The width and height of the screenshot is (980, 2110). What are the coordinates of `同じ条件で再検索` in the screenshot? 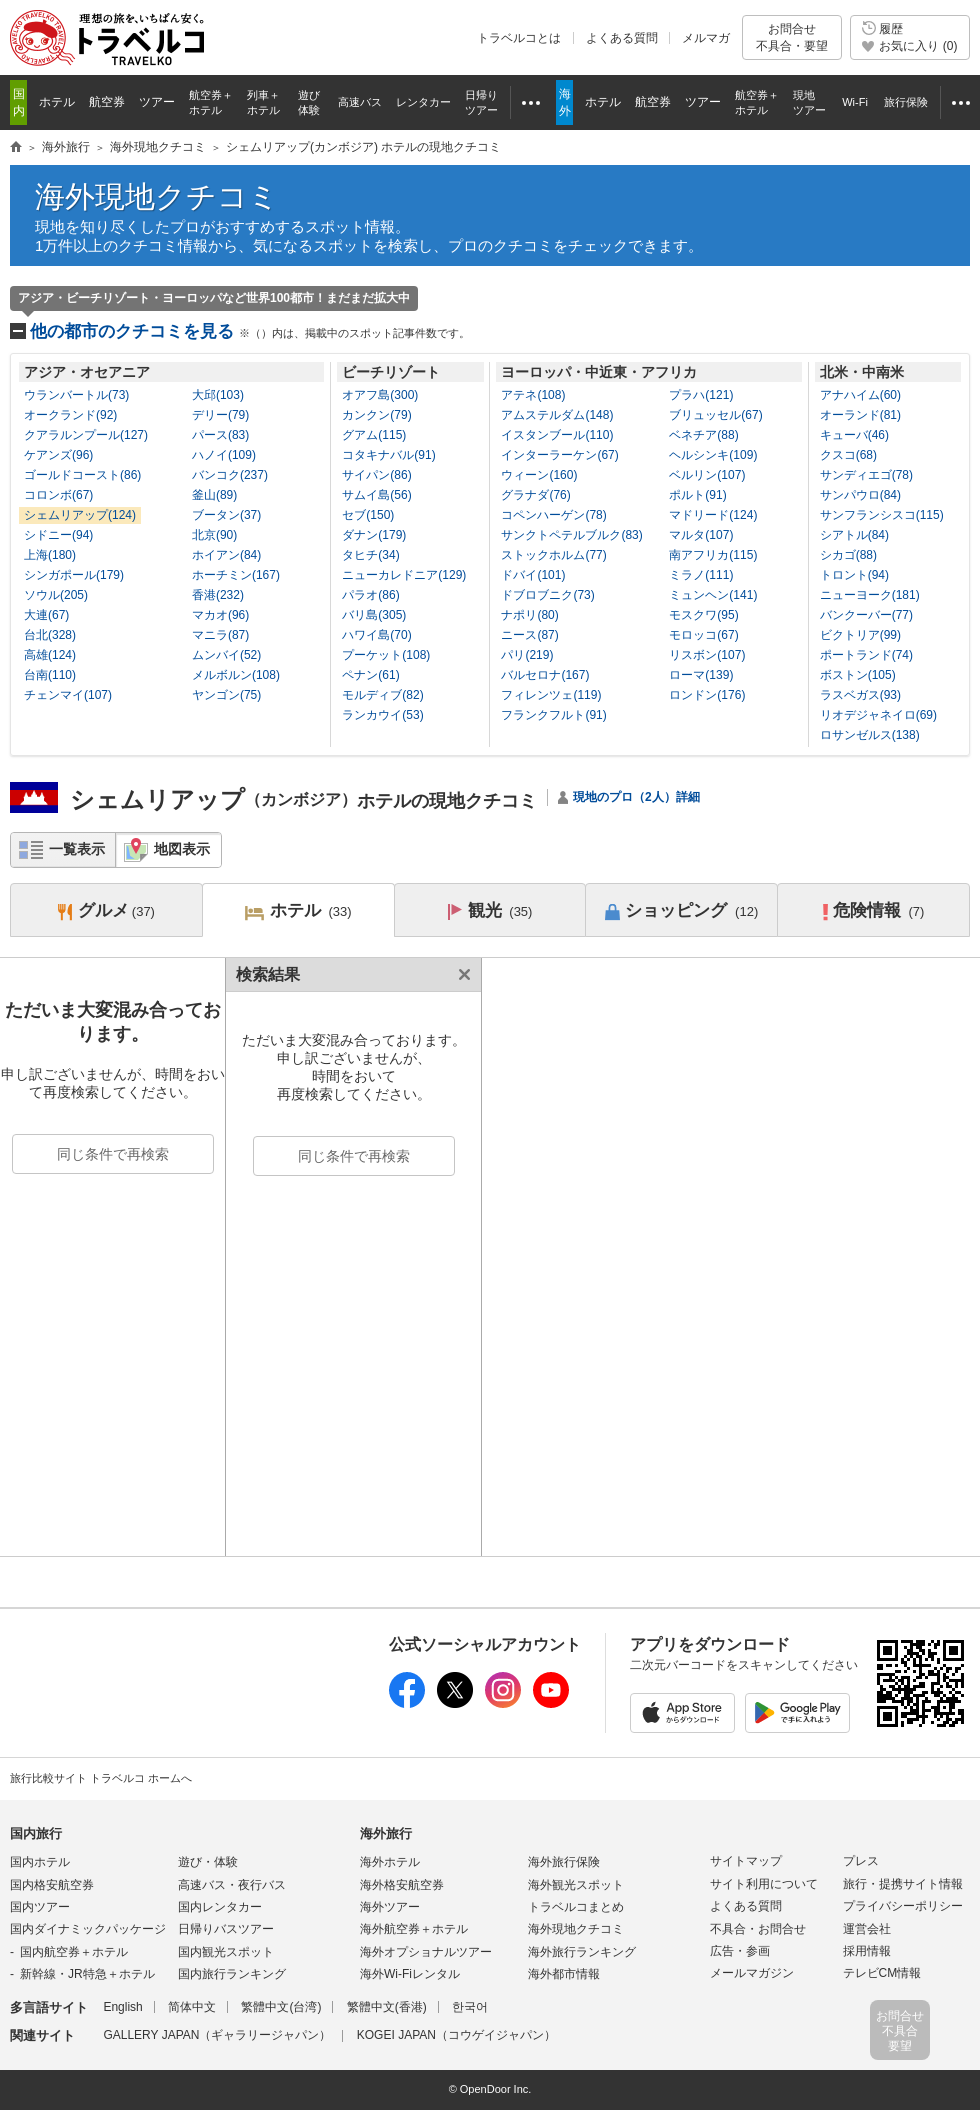 It's located at (113, 1154).